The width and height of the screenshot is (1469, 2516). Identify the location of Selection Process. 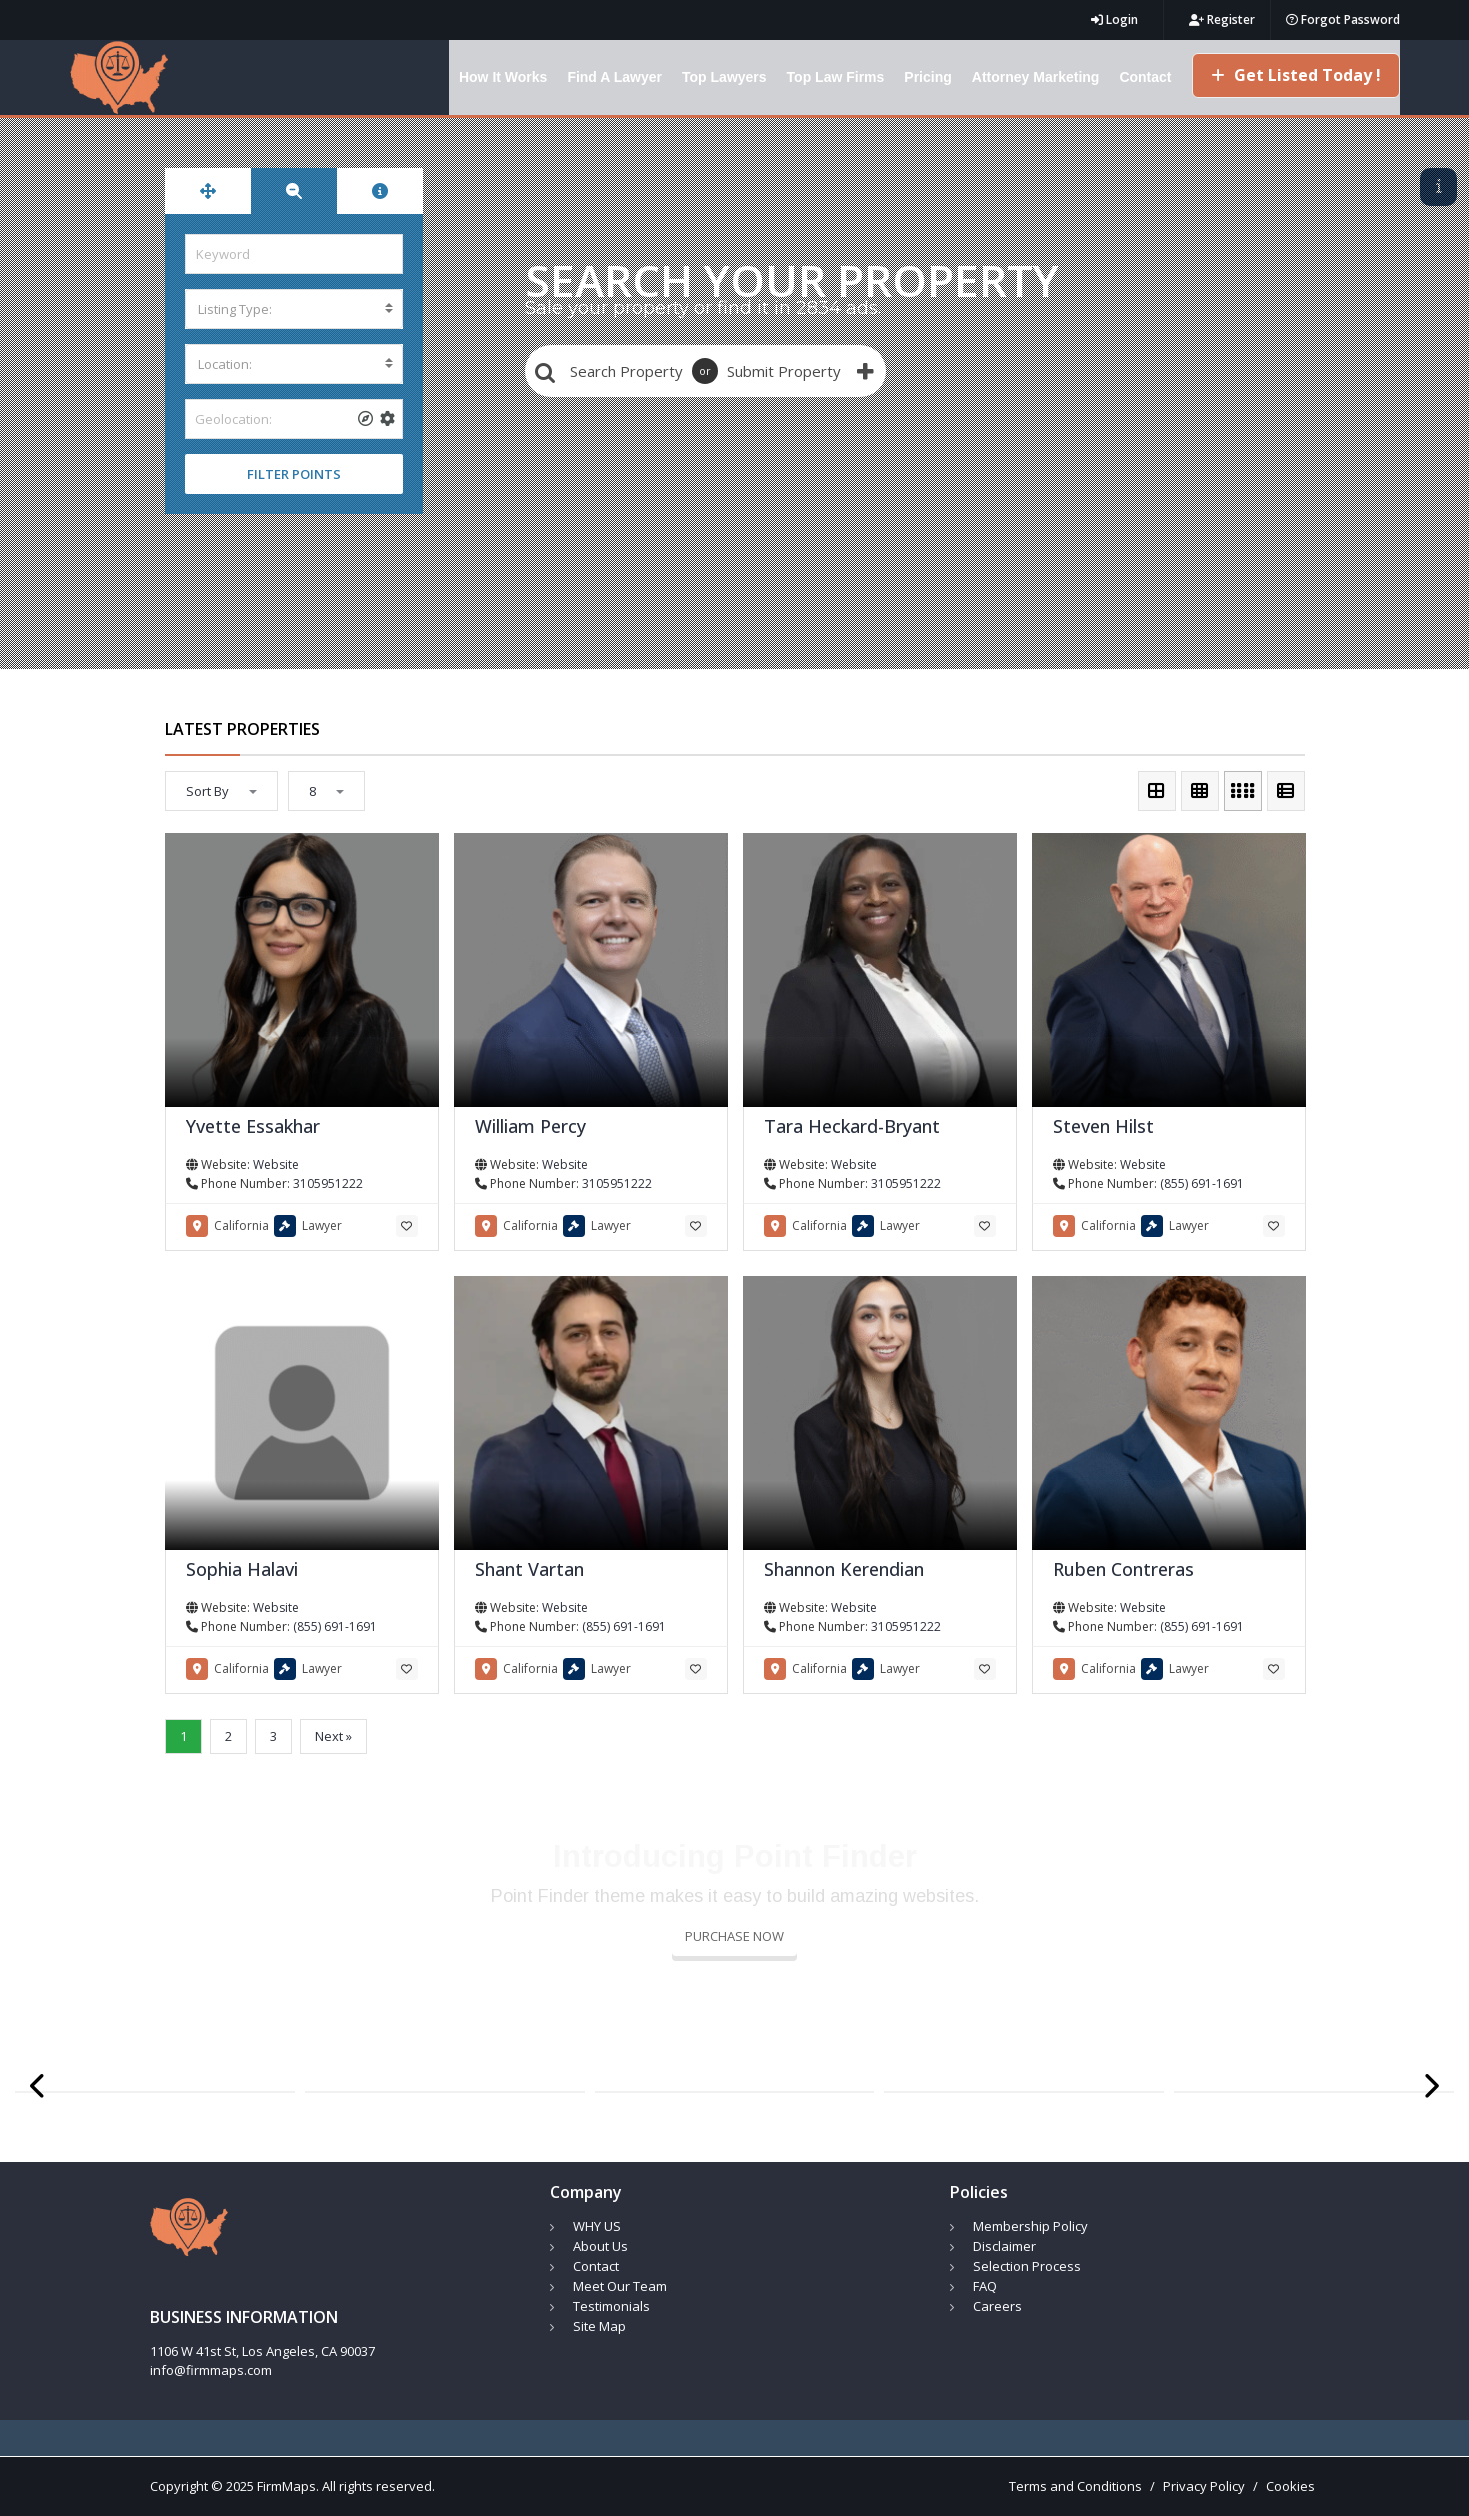
(1027, 2266).